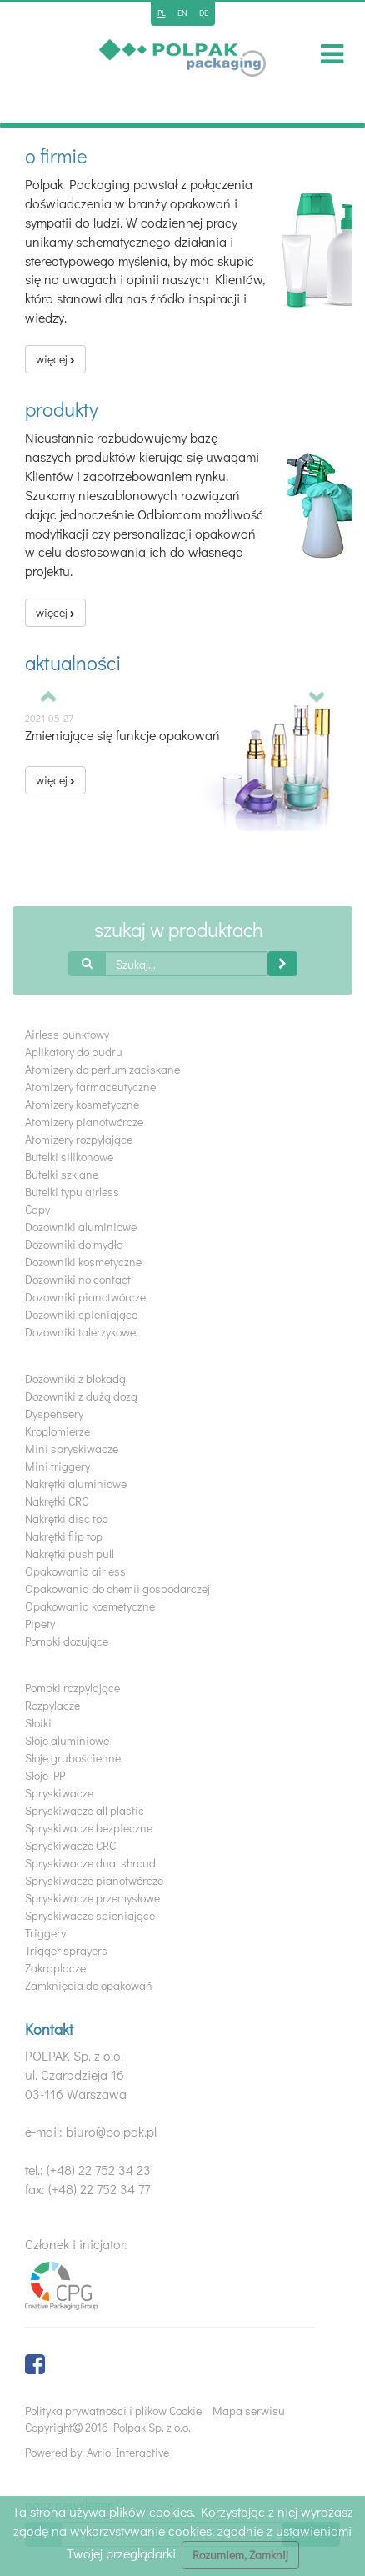 The height and width of the screenshot is (2576, 365). Describe the element at coordinates (92, 1898) in the screenshot. I see `Spryskiwacze przemysłowe` at that location.